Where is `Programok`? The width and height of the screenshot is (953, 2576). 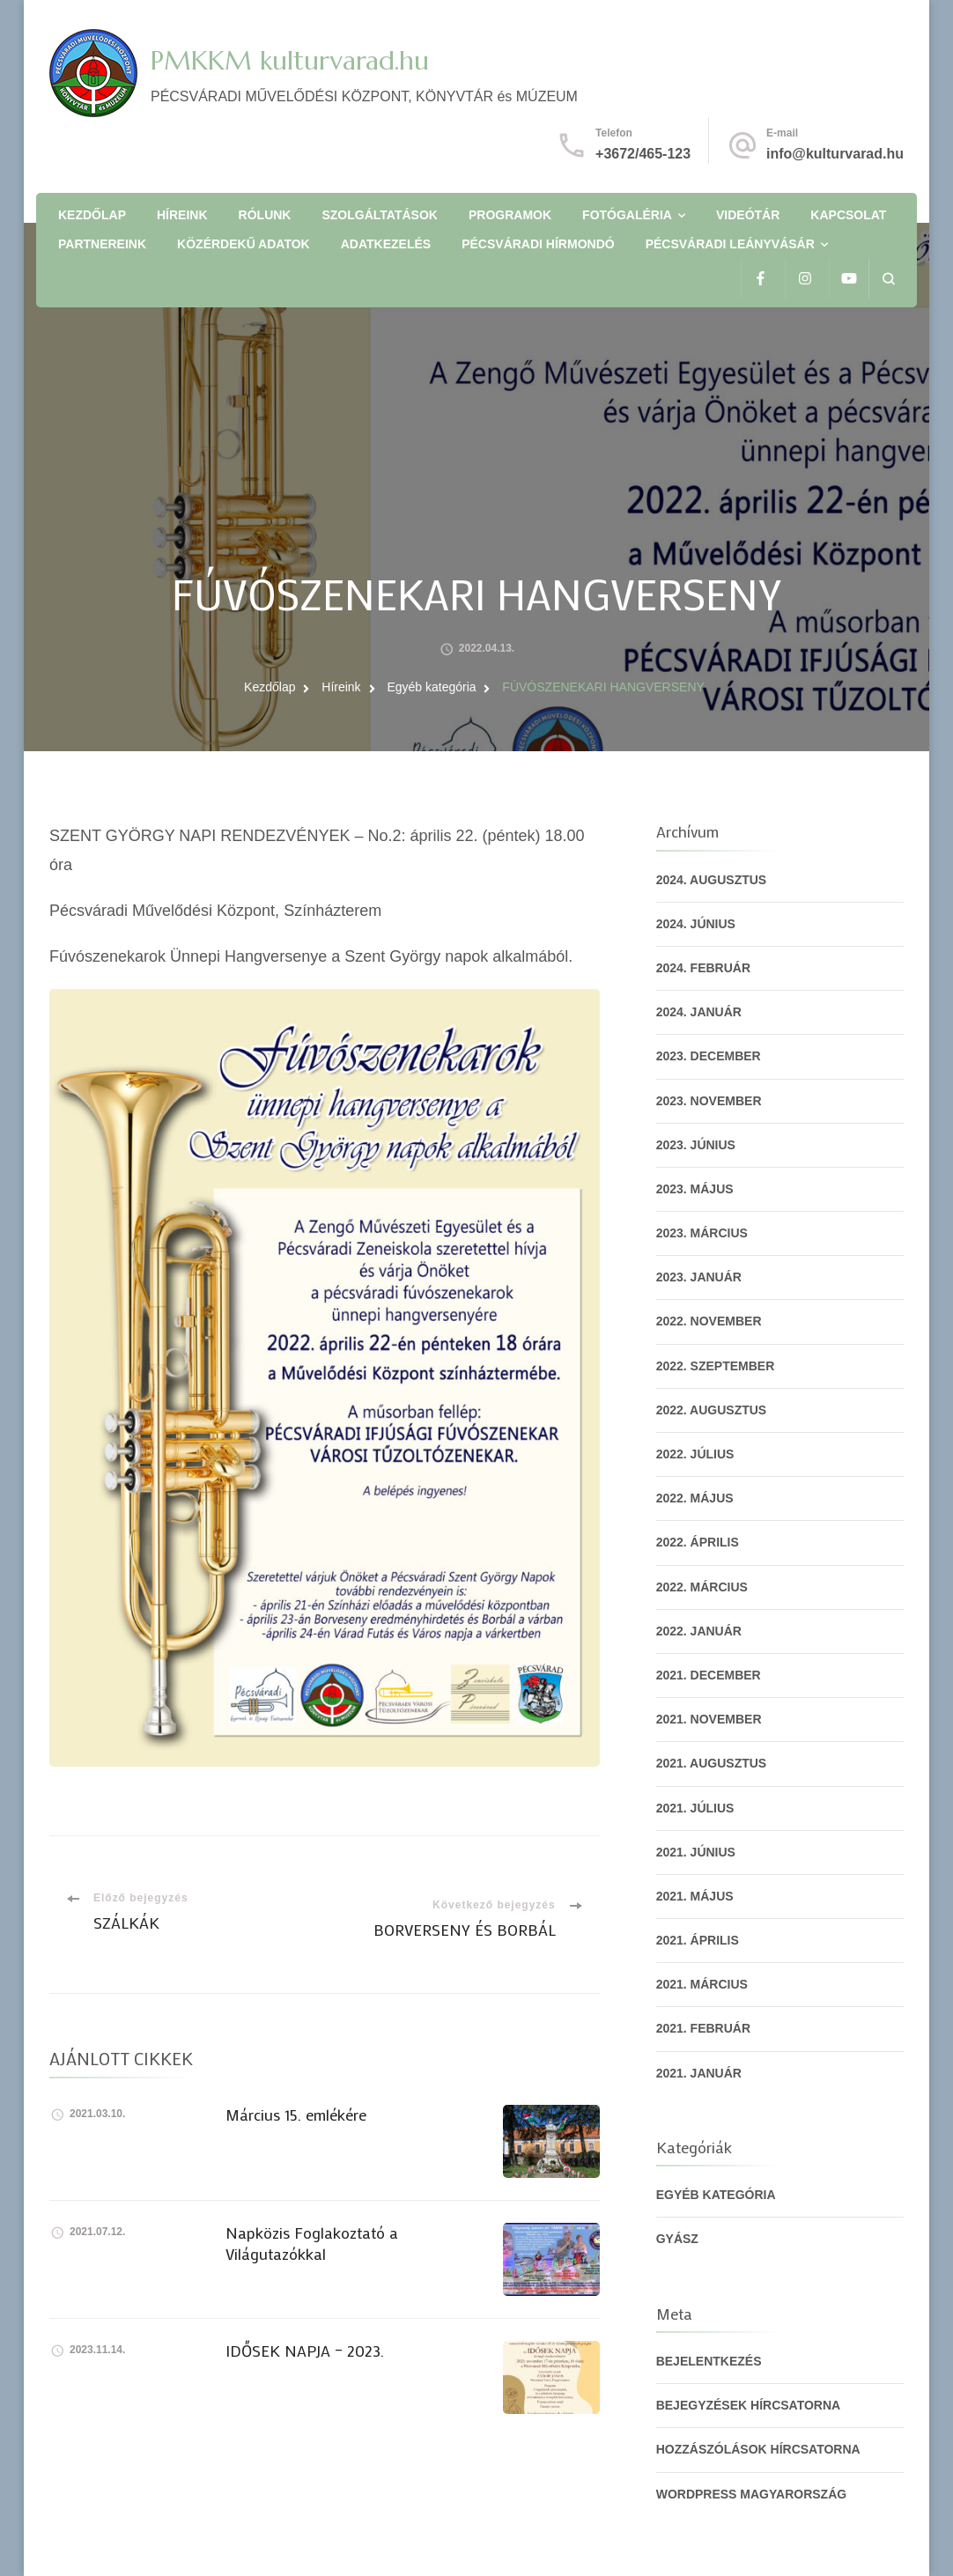
Programok is located at coordinates (510, 215).